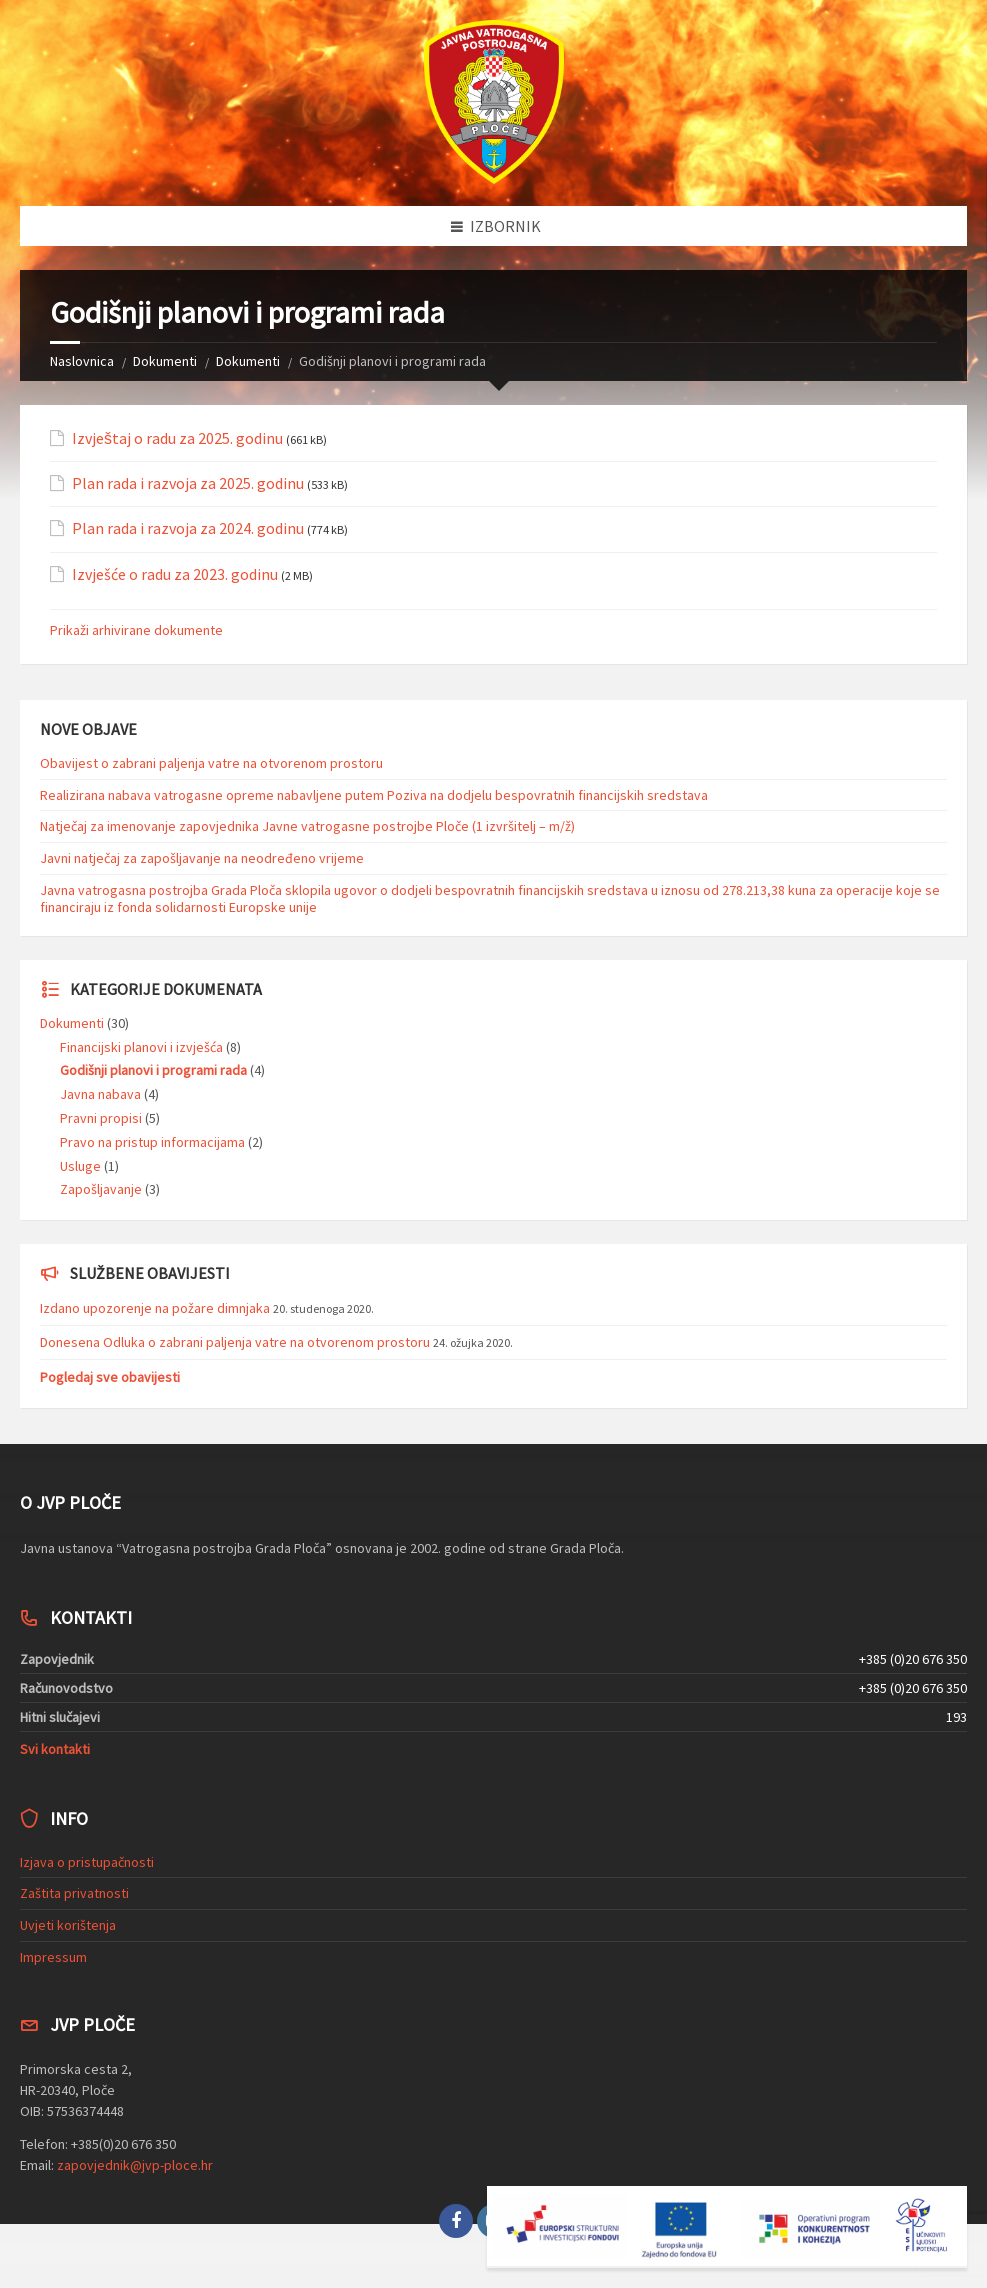 This screenshot has height=2288, width=987. What do you see at coordinates (135, 2165) in the screenshot?
I see `zapovjednik@jvp-ploce.hr` at bounding box center [135, 2165].